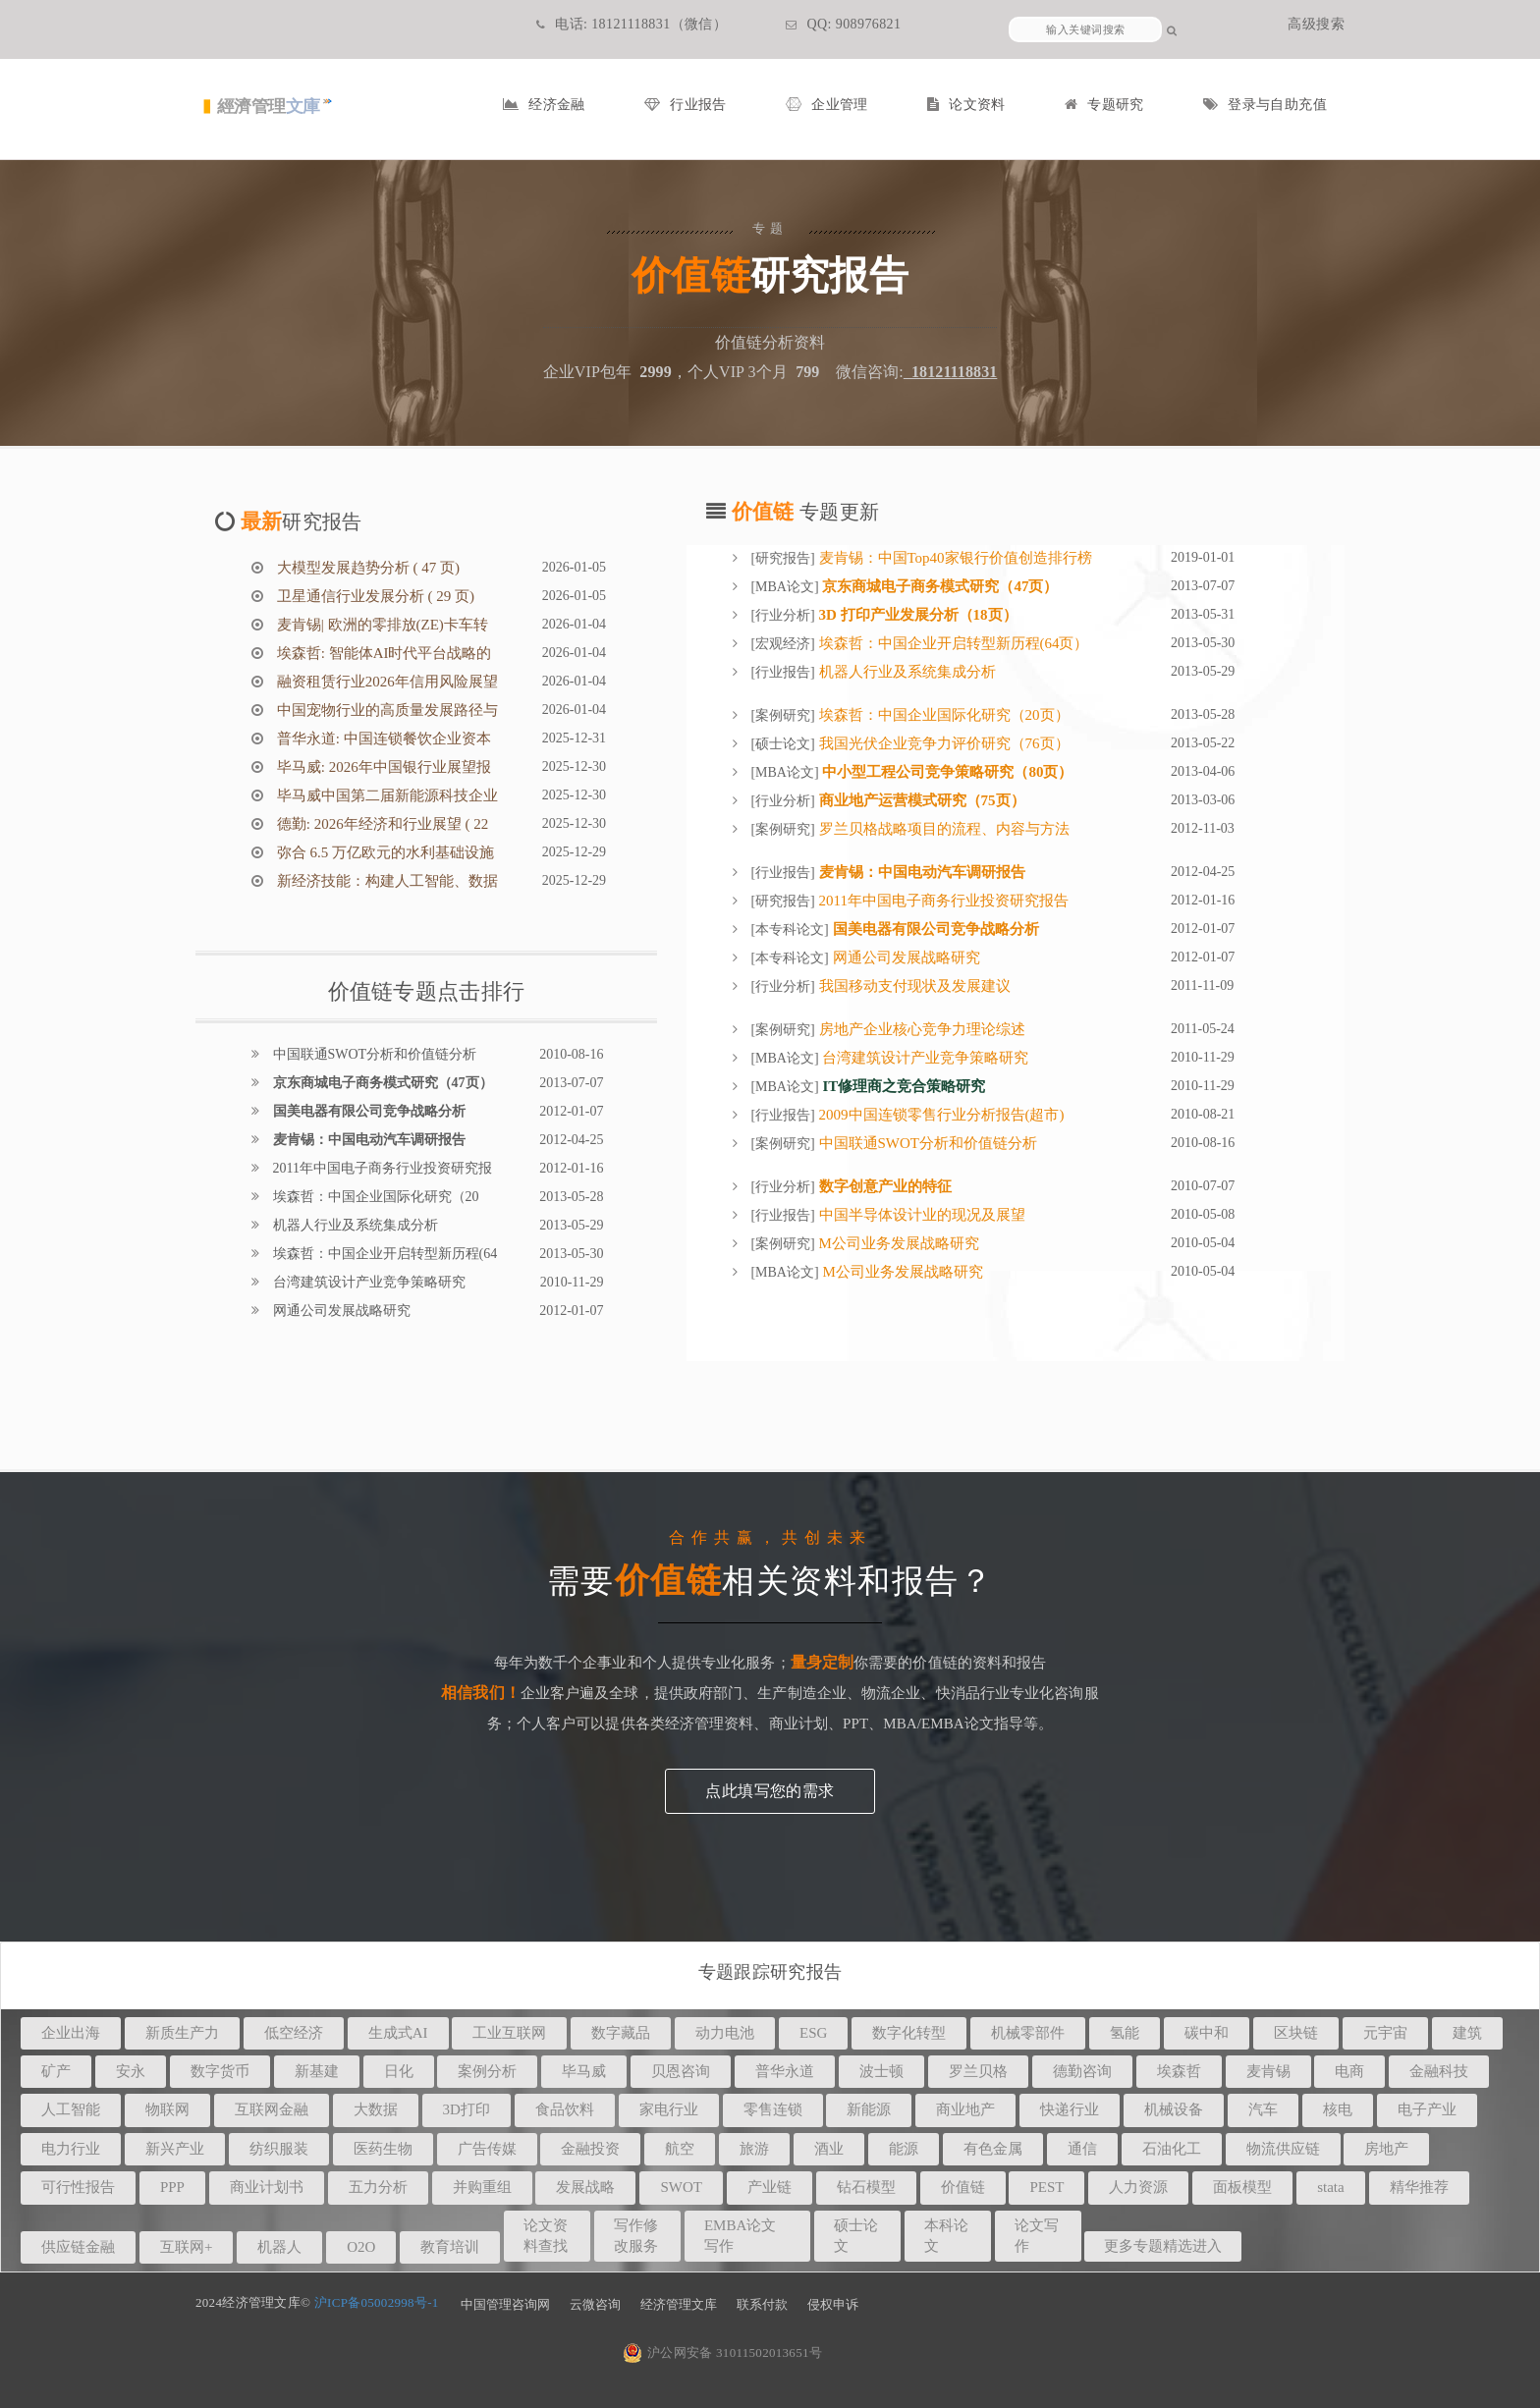  What do you see at coordinates (782, 643) in the screenshot?
I see `宏观经济` at bounding box center [782, 643].